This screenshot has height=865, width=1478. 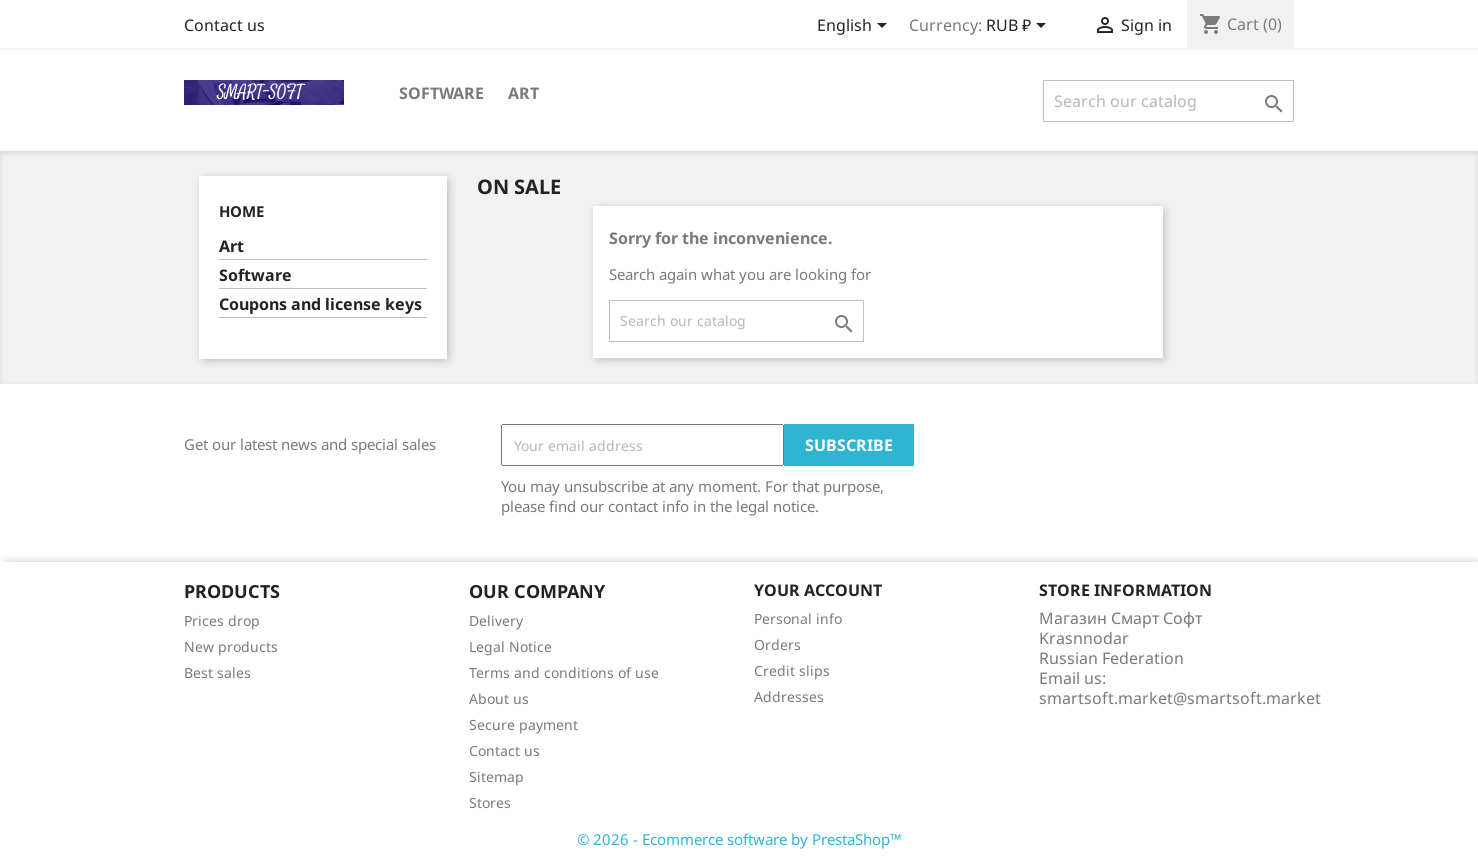 I want to click on About us, so click(x=499, y=698).